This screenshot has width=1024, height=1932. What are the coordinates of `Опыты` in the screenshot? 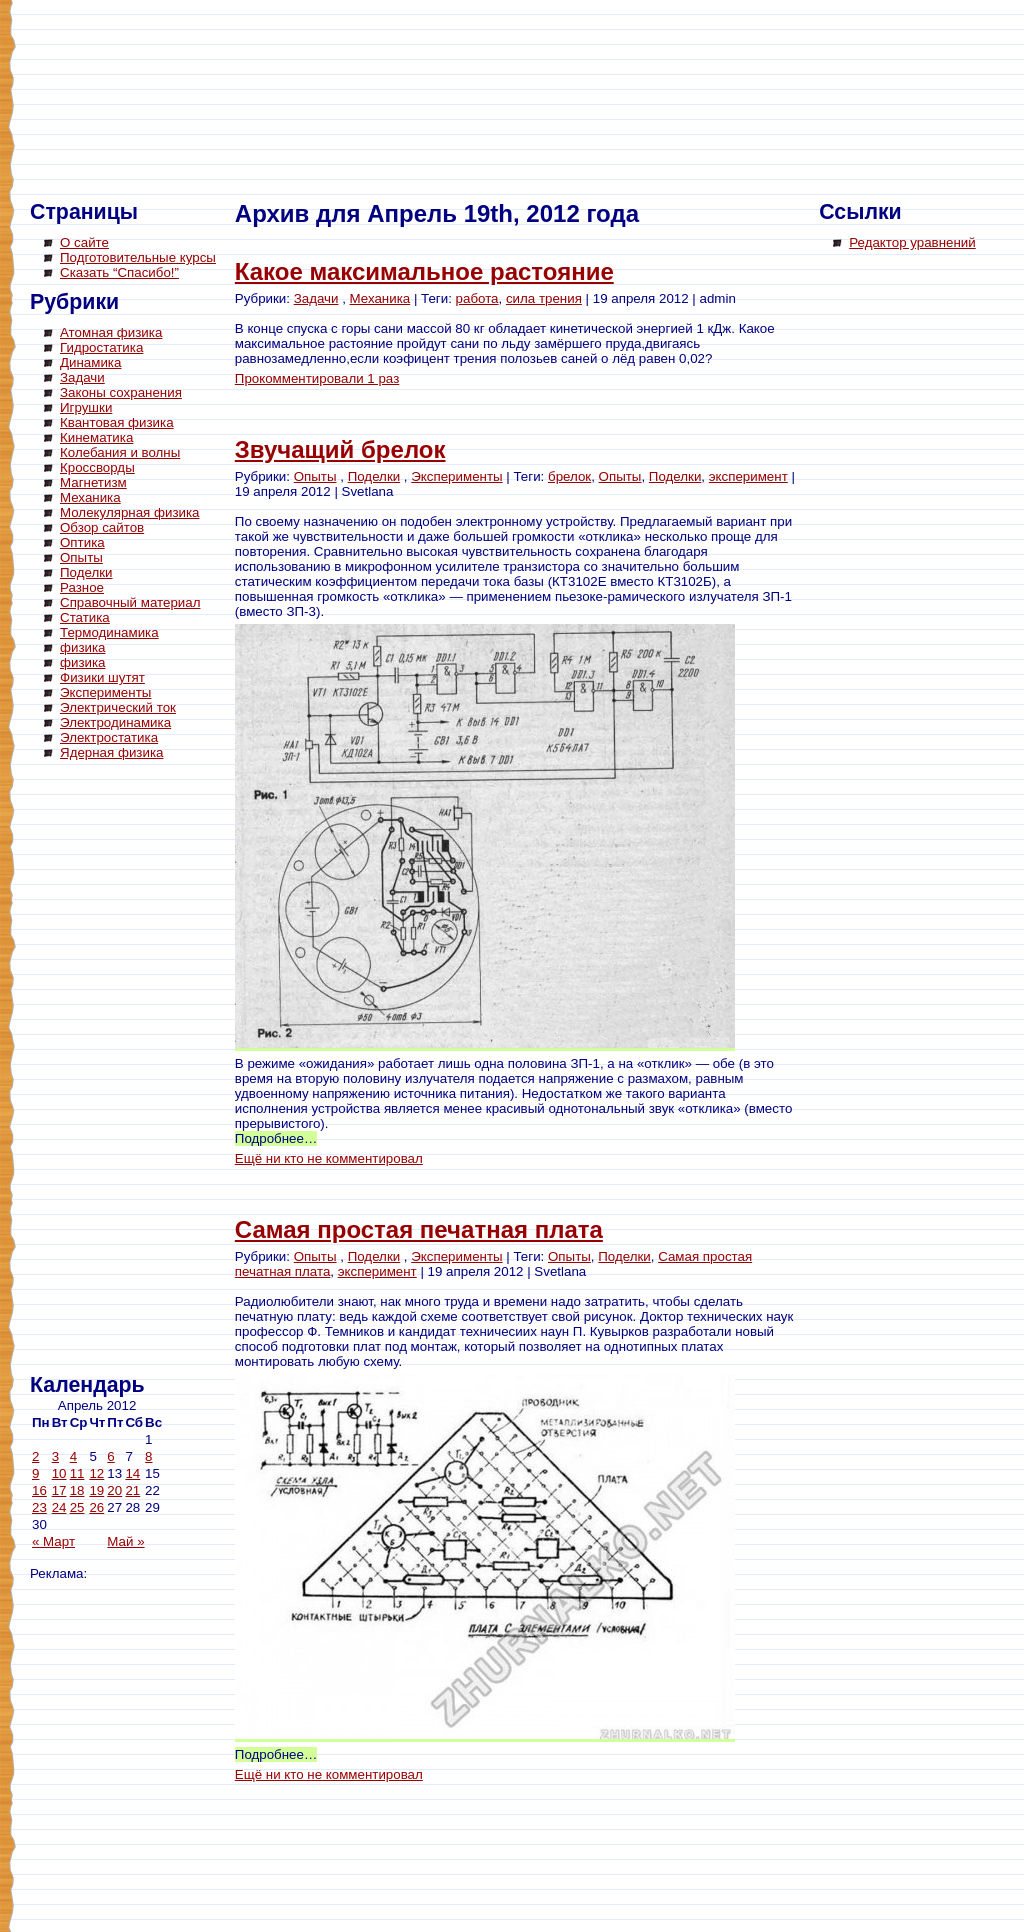 It's located at (81, 557).